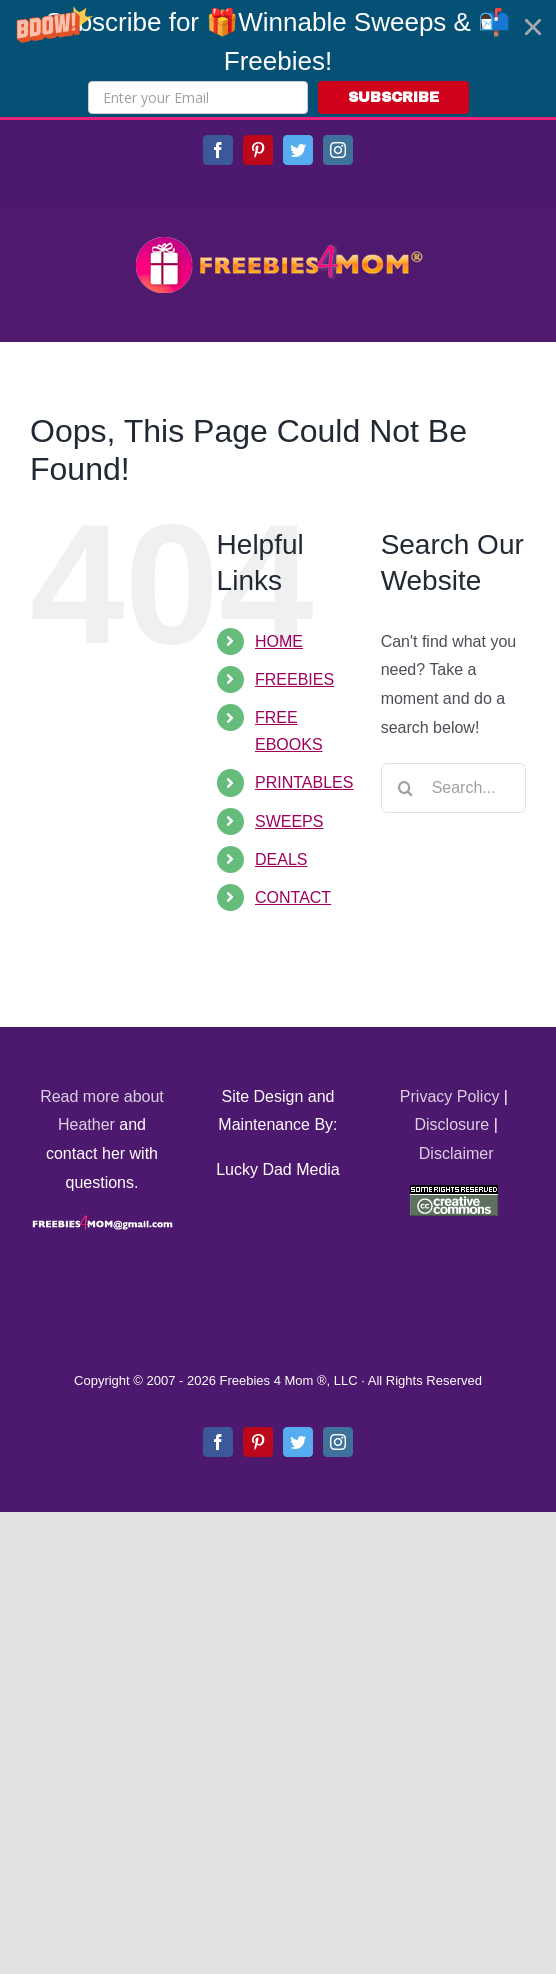  I want to click on Privacy Policy, so click(450, 1096).